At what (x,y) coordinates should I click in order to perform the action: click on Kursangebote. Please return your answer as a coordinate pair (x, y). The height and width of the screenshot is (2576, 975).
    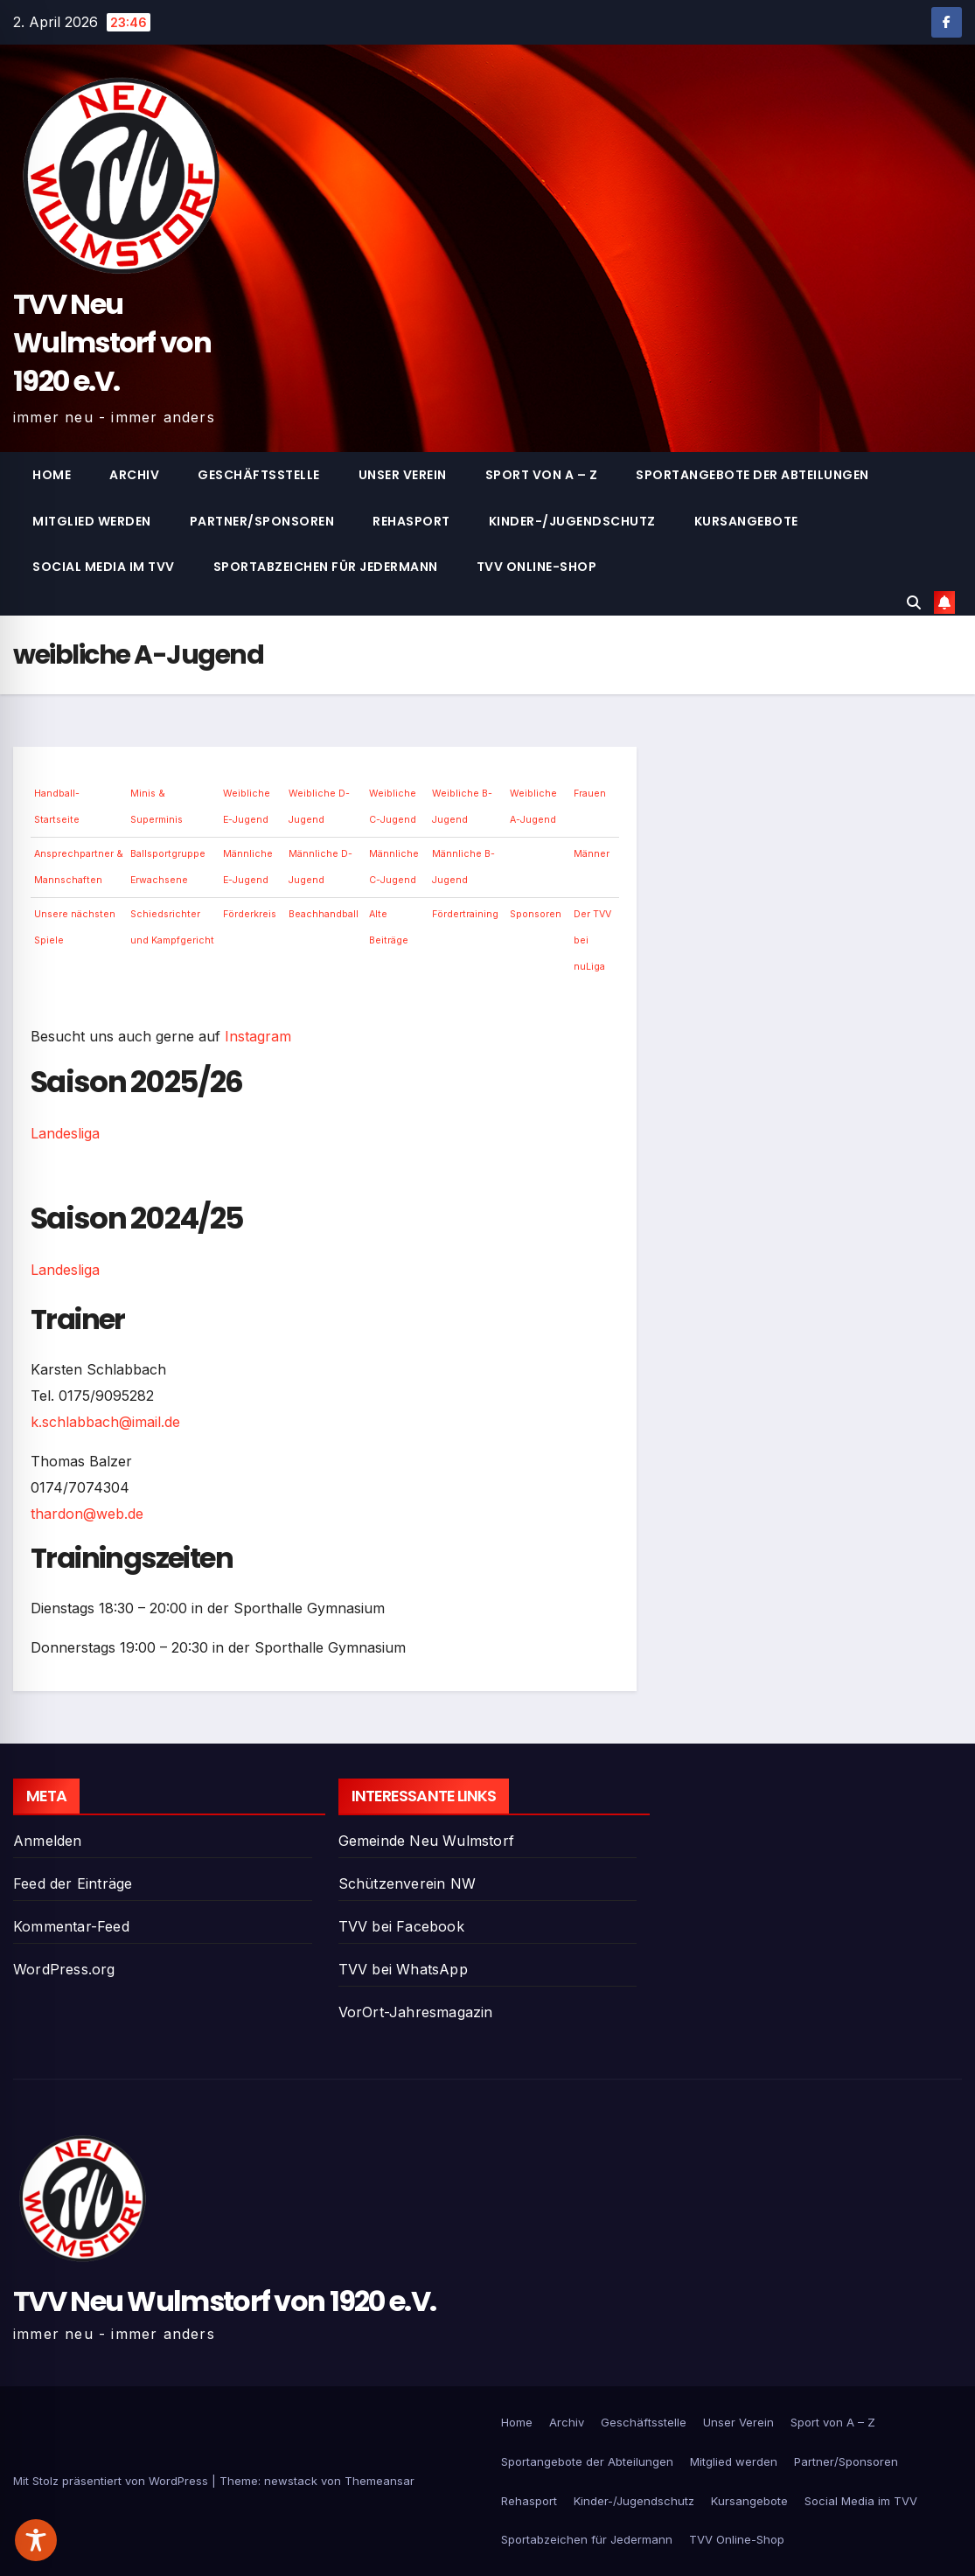
    Looking at the image, I should click on (746, 521).